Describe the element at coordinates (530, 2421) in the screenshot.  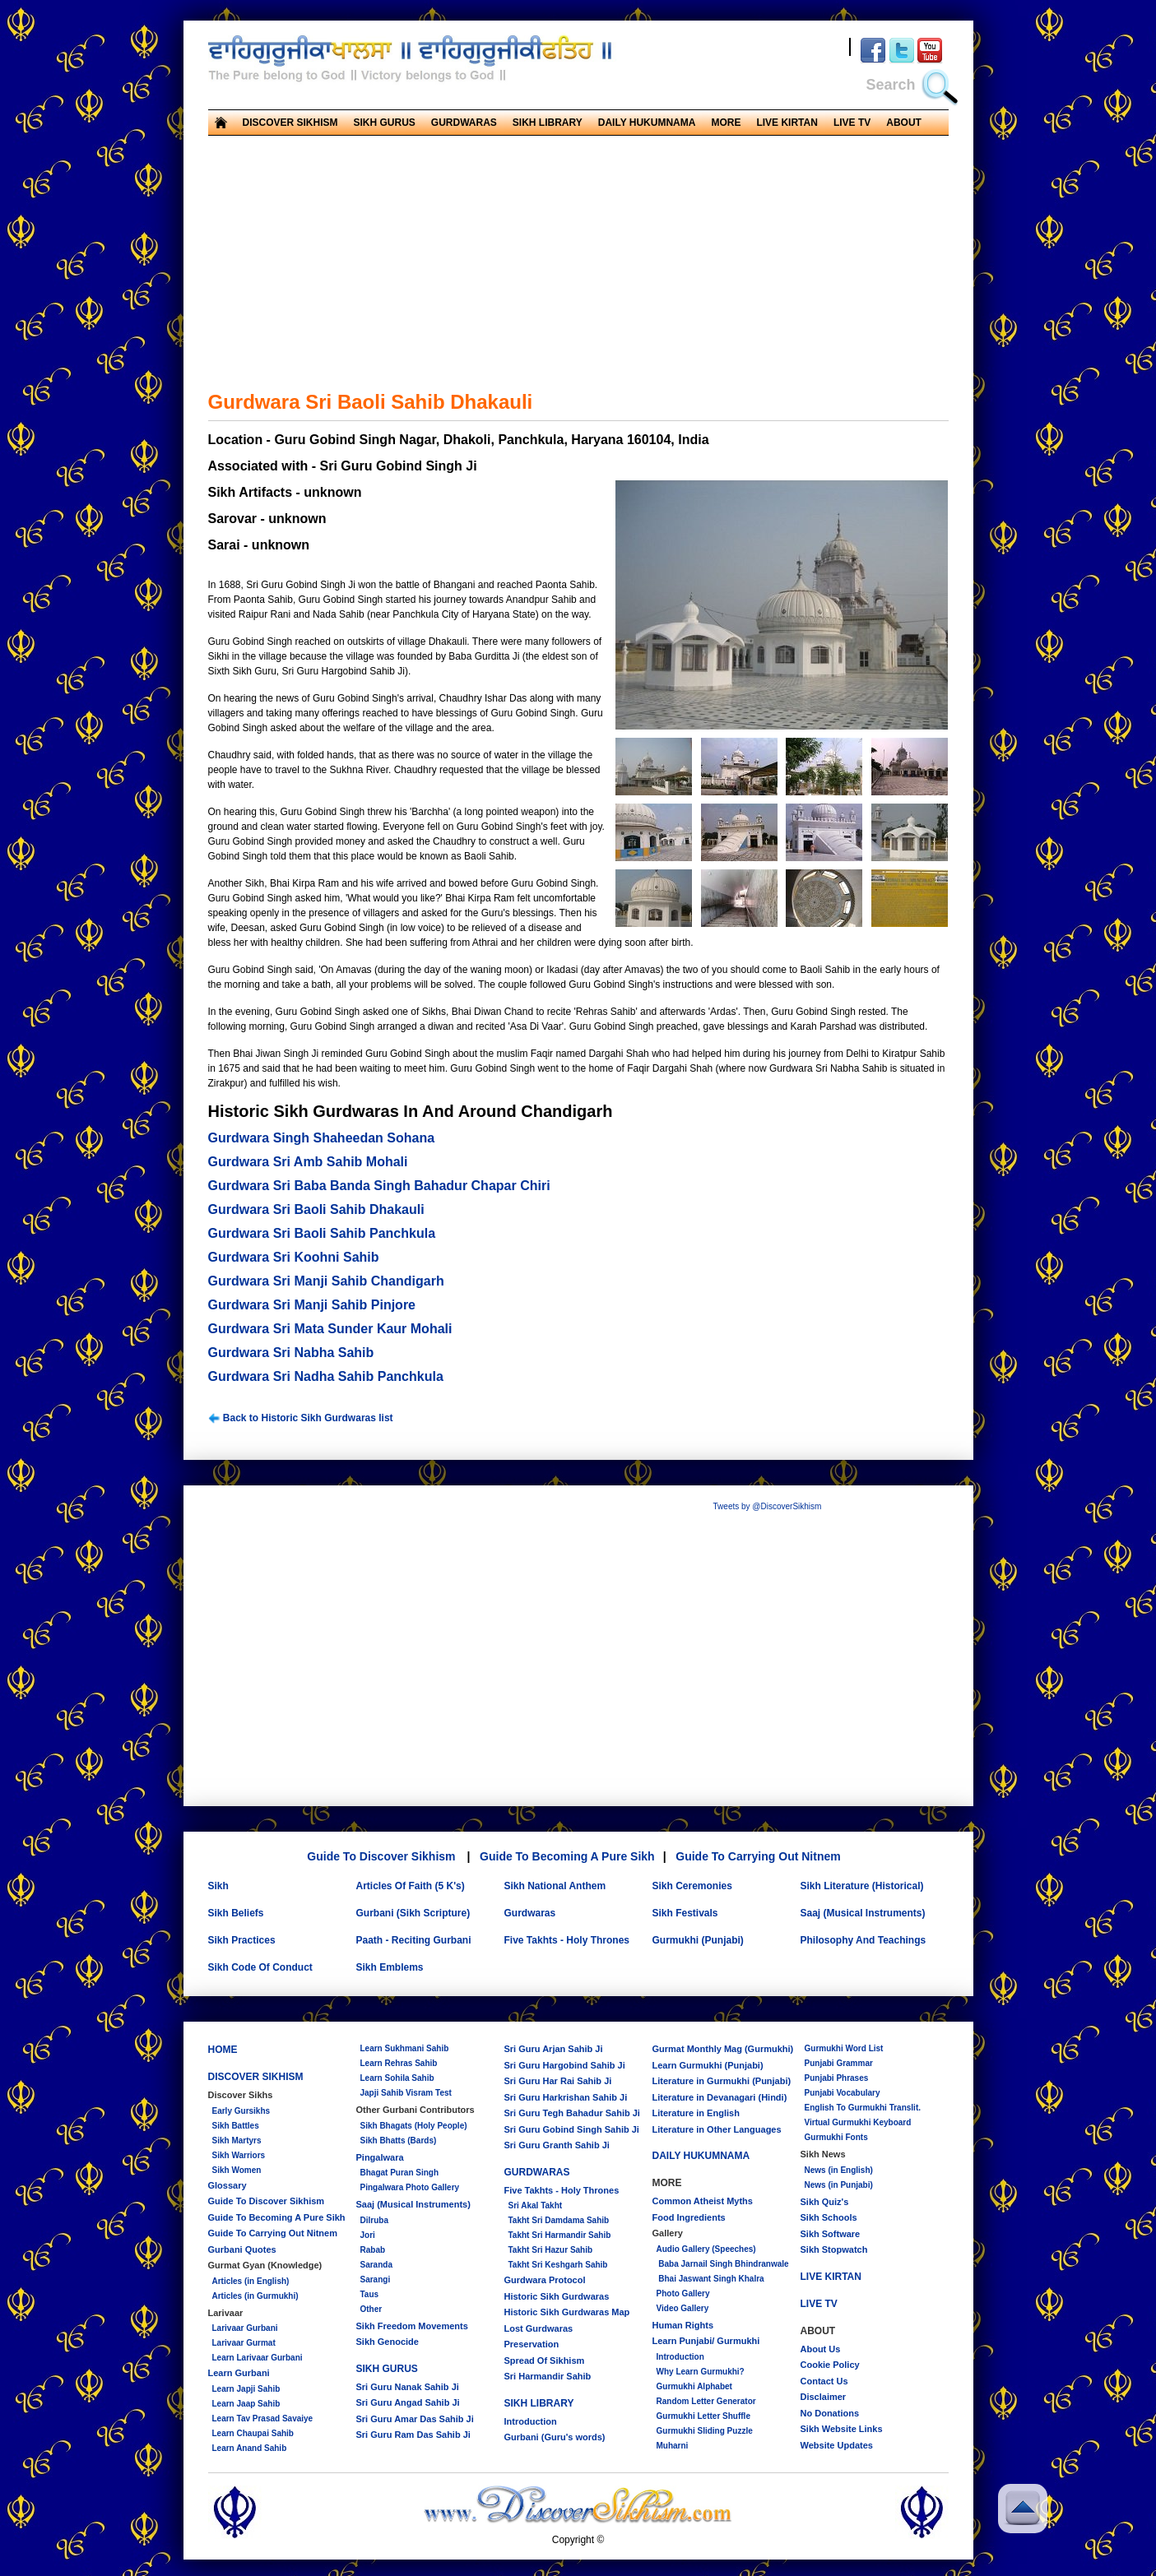
I see `Introduction` at that location.